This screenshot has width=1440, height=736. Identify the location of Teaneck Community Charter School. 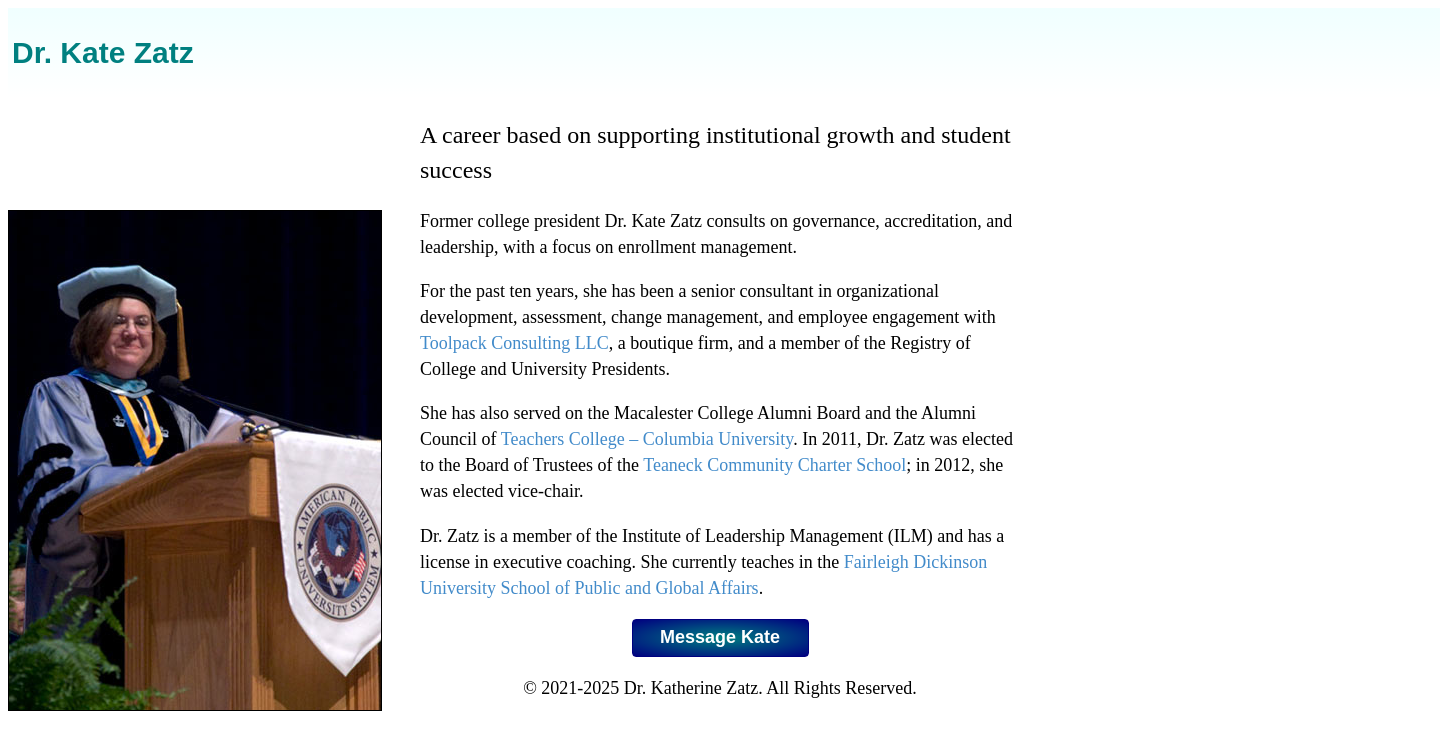
(774, 465).